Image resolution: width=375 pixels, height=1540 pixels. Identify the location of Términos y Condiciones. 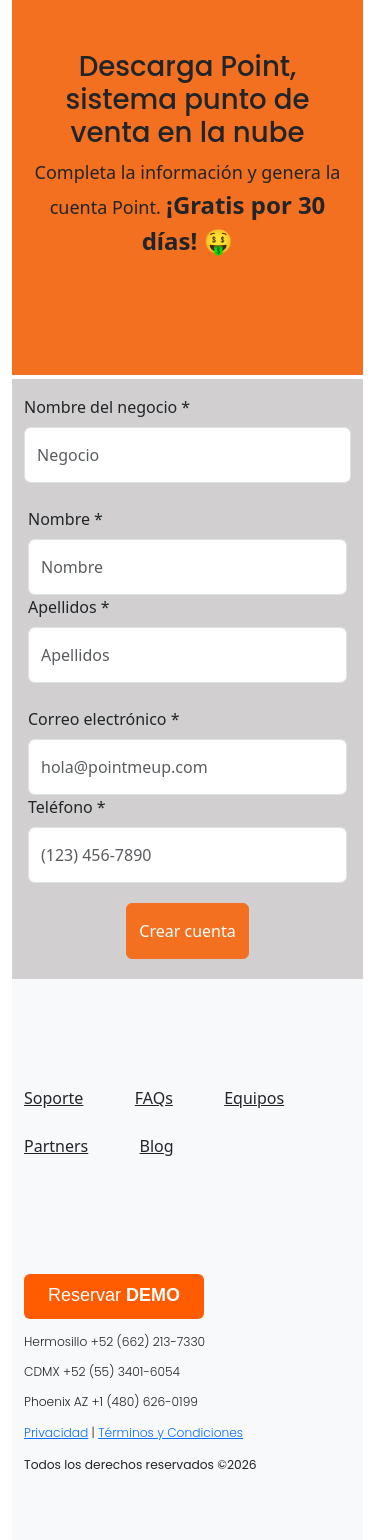
(170, 1432).